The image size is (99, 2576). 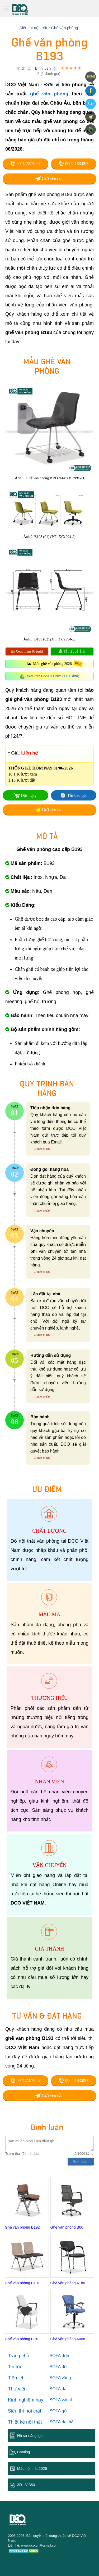 What do you see at coordinates (49, 178) in the screenshot?
I see `Gửi yêu cầu` at bounding box center [49, 178].